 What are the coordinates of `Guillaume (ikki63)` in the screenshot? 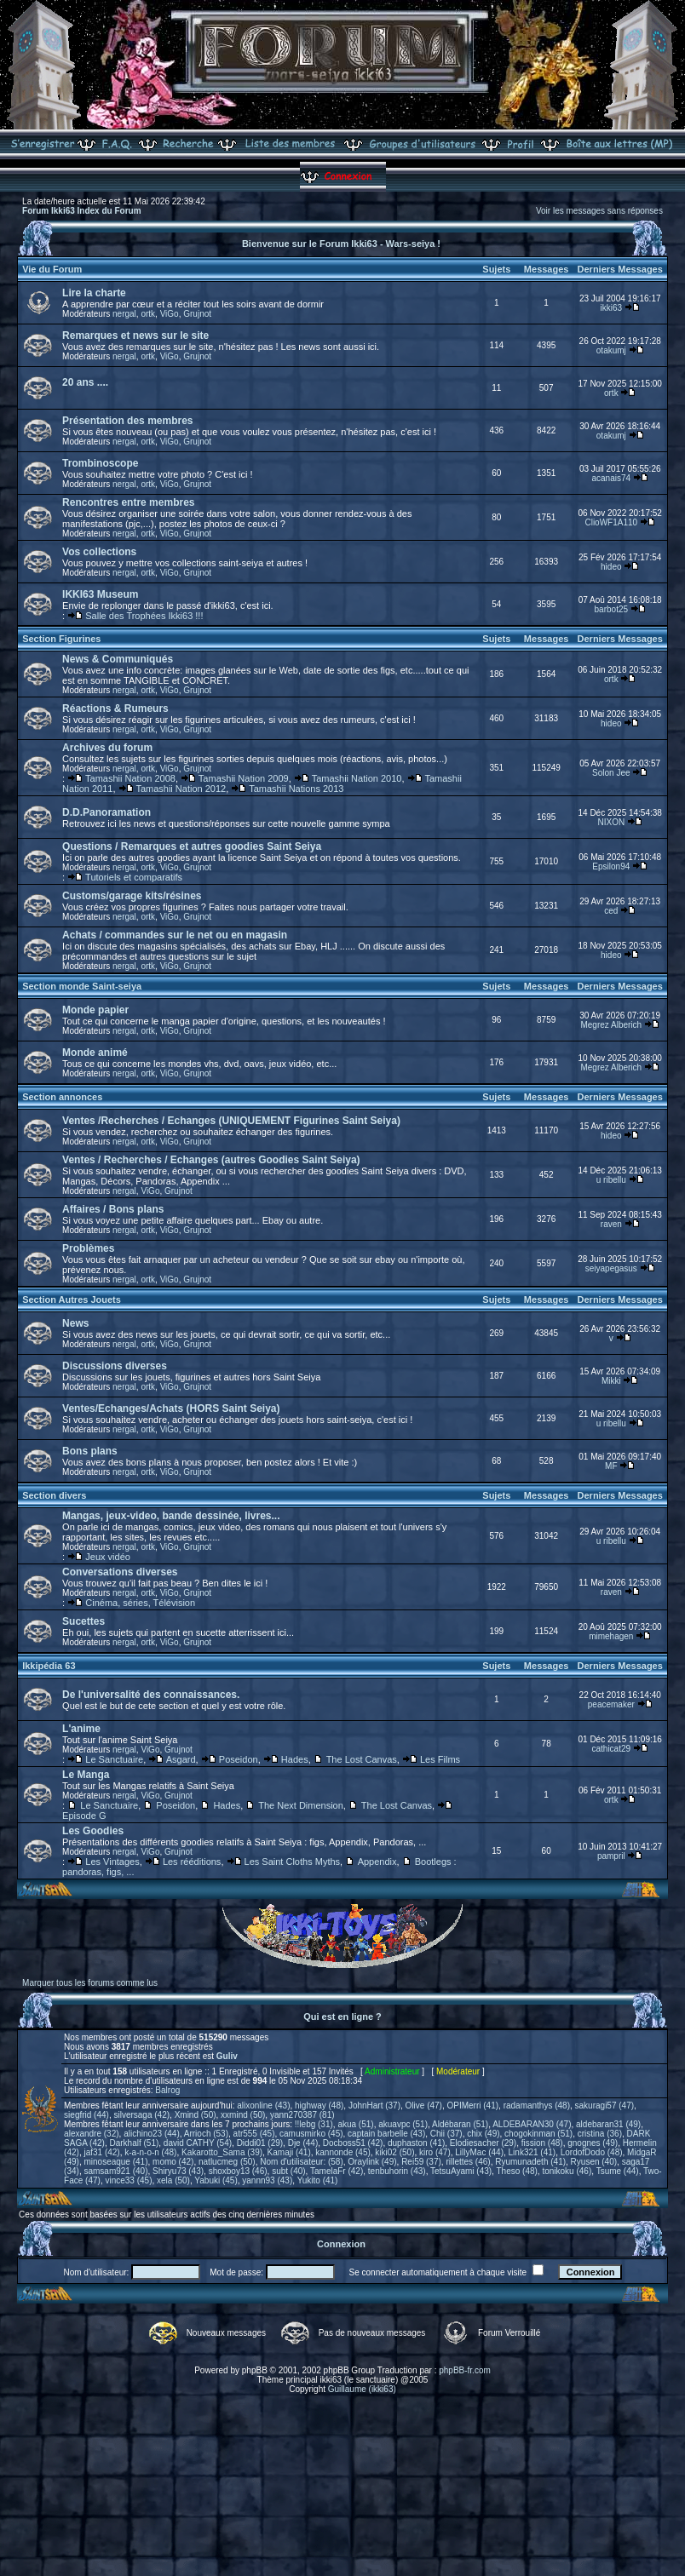 It's located at (362, 2389).